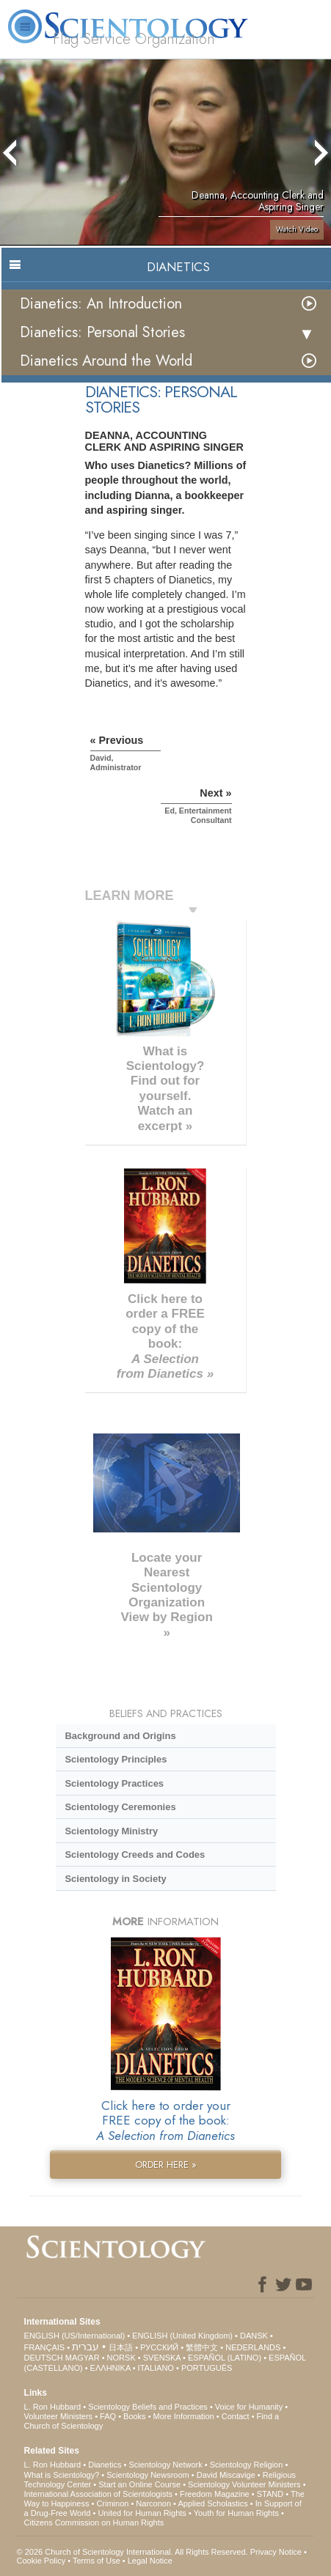 This screenshot has height=2576, width=331. I want to click on Criminon, so click(112, 2503).